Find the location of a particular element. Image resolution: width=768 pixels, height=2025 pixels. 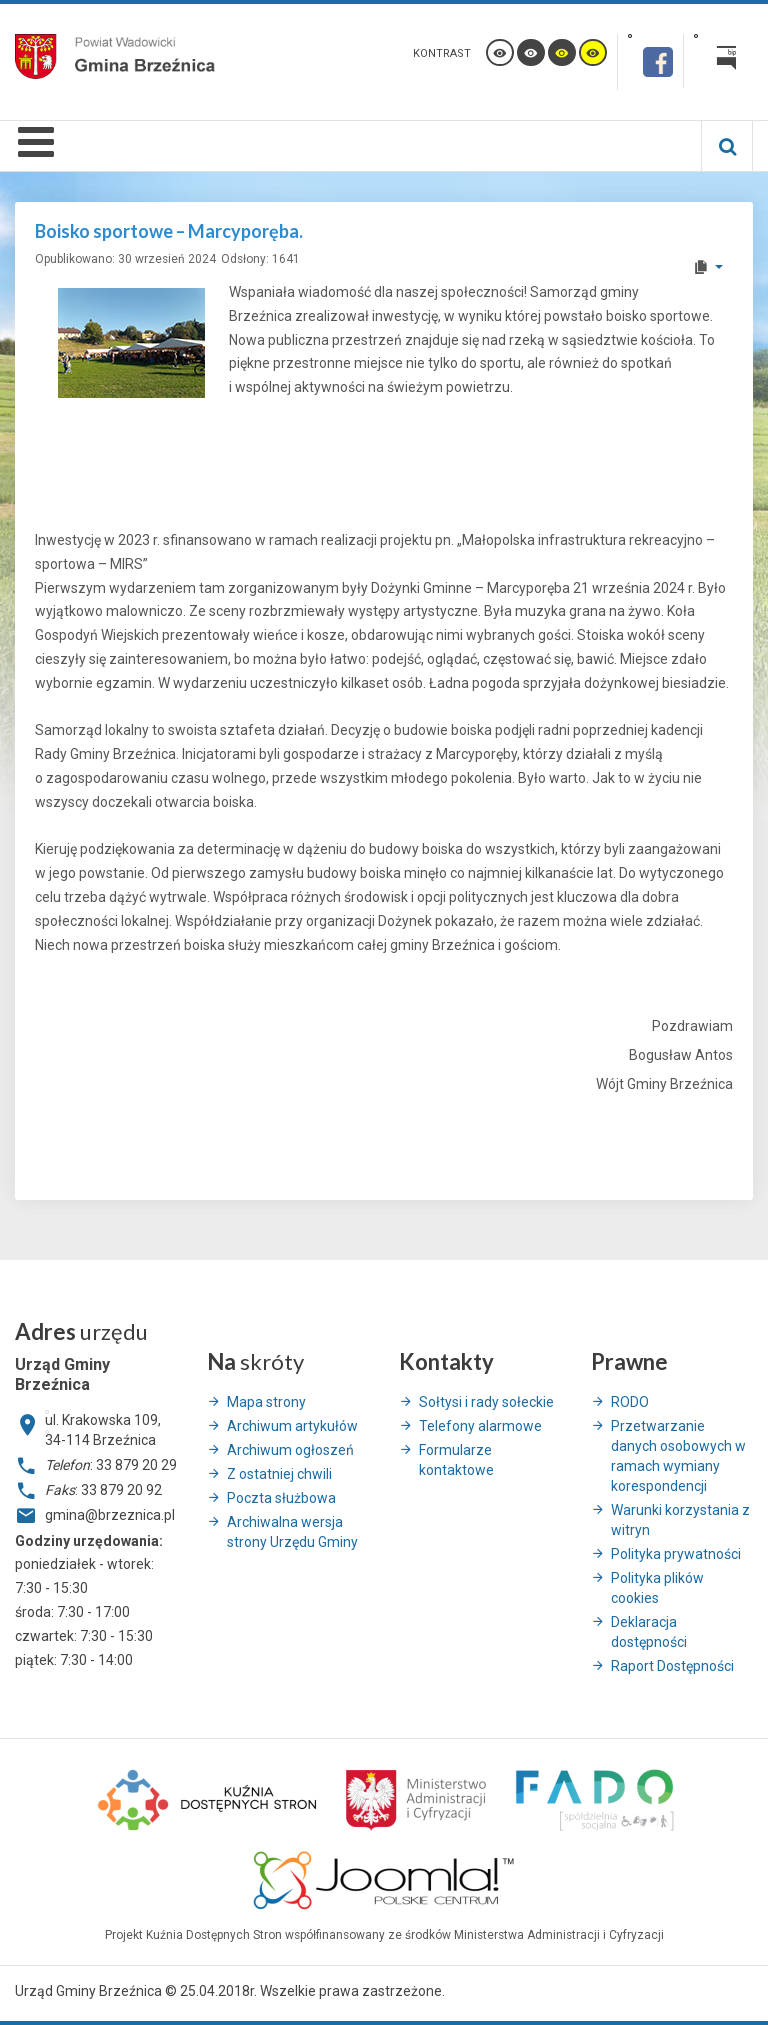

Mapa strony is located at coordinates (266, 1402).